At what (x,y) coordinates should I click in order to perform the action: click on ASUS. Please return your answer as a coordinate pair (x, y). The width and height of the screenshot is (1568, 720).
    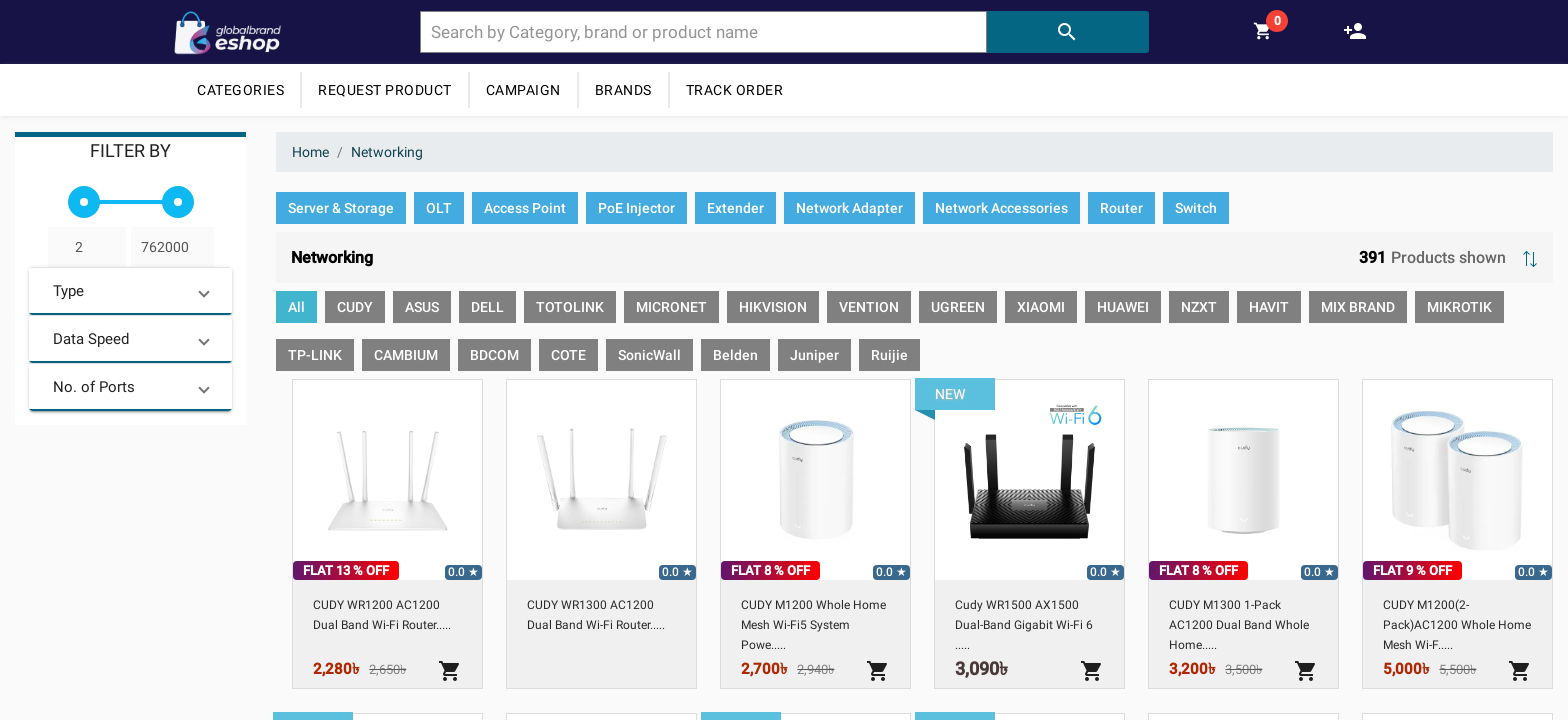
    Looking at the image, I should click on (422, 307).